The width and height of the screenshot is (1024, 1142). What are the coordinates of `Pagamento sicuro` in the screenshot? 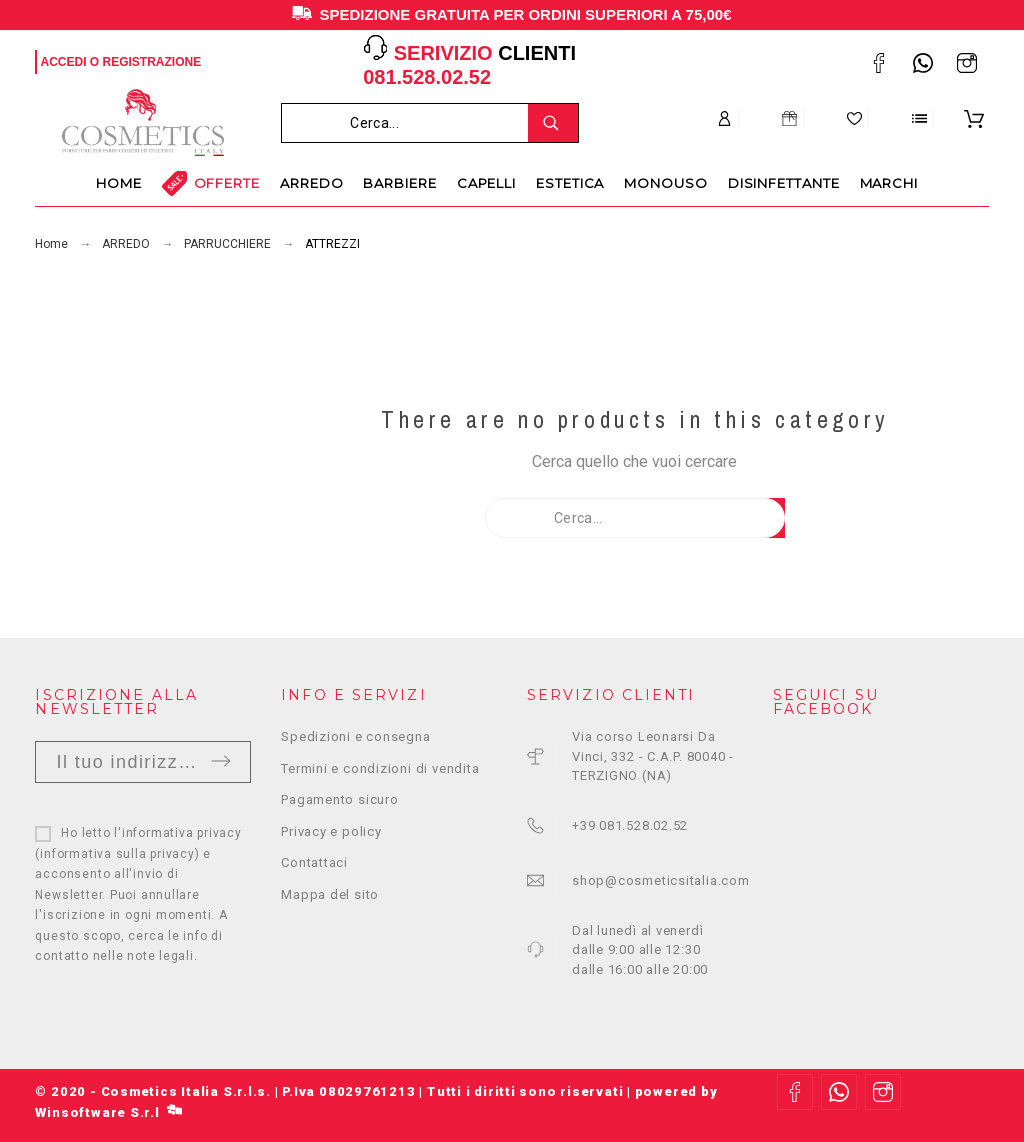 It's located at (339, 799).